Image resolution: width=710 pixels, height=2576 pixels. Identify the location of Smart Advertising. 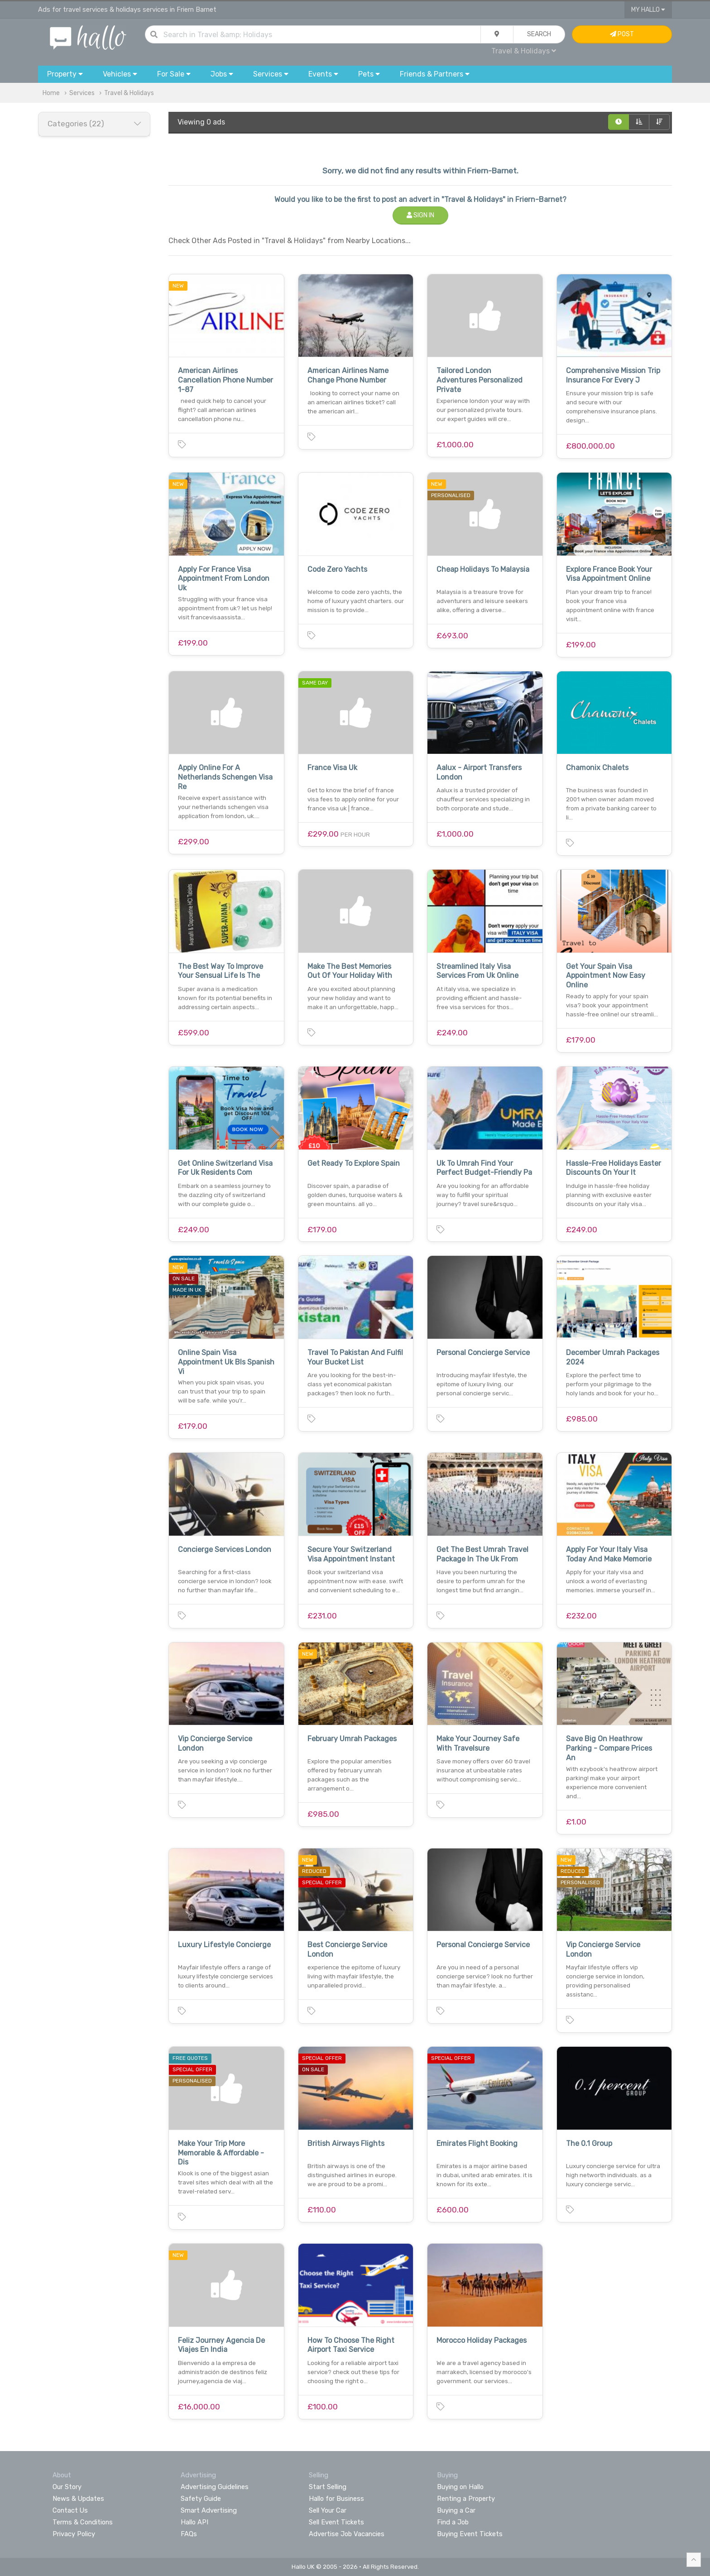
(209, 2510).